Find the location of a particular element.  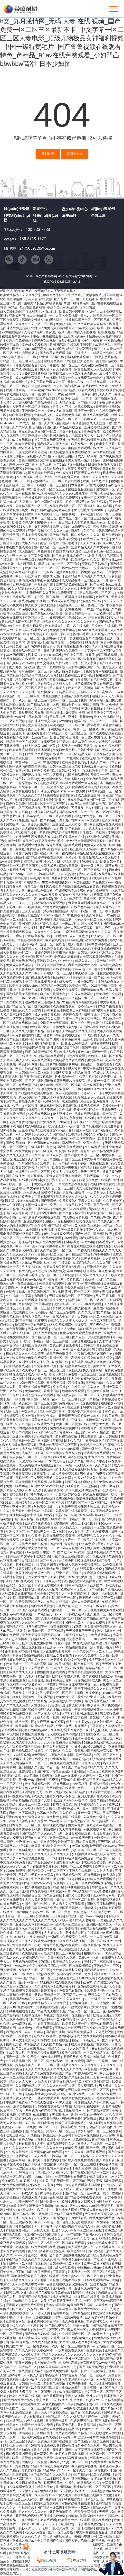

亚洲AV成人精品 is located at coordinates (42, 1726).